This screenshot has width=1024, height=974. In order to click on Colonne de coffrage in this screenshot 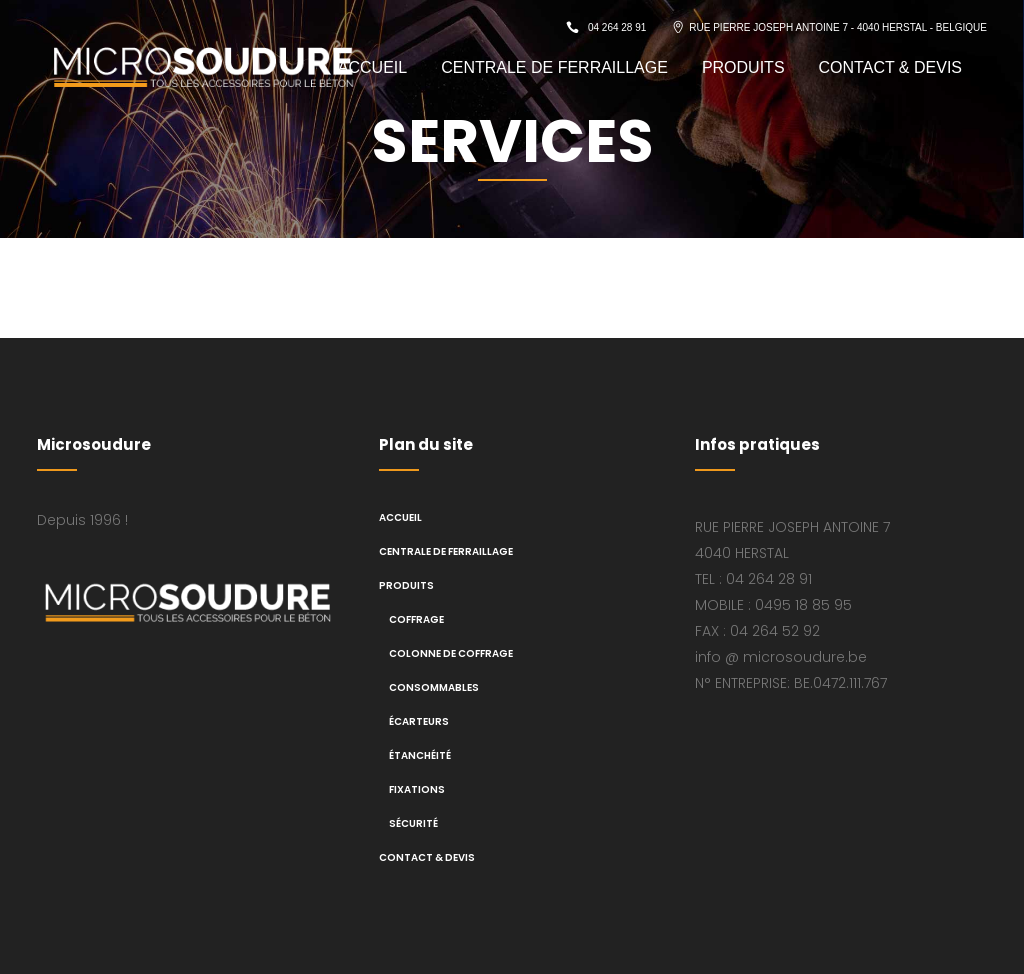, I will do `click(451, 653)`.